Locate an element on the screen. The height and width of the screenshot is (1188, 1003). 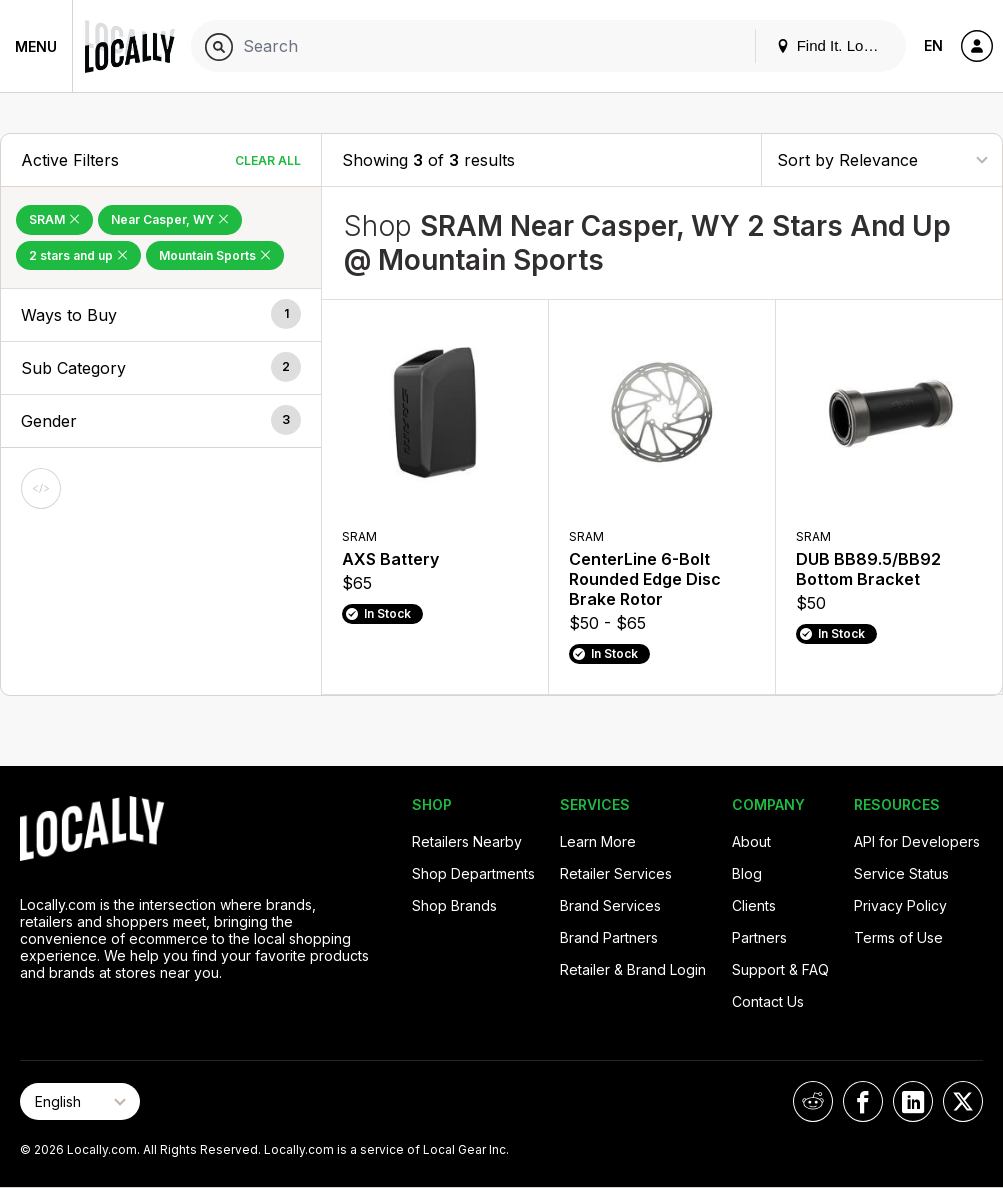
[Locally on X] is located at coordinates (963, 1101).